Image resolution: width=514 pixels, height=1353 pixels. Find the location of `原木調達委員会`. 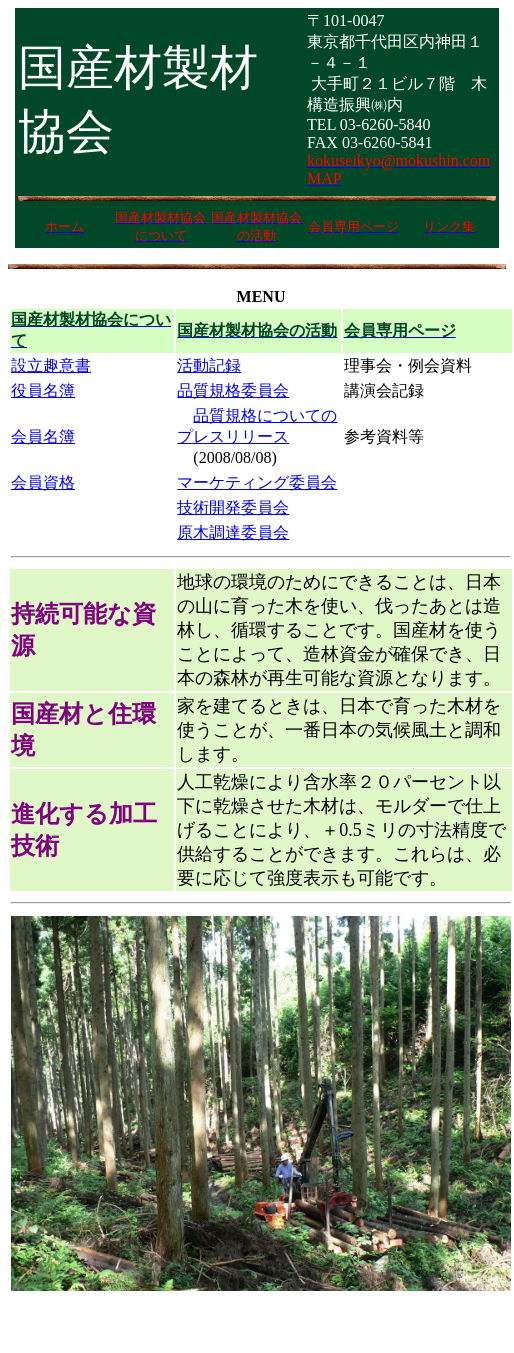

原木調達委員会 is located at coordinates (233, 532).